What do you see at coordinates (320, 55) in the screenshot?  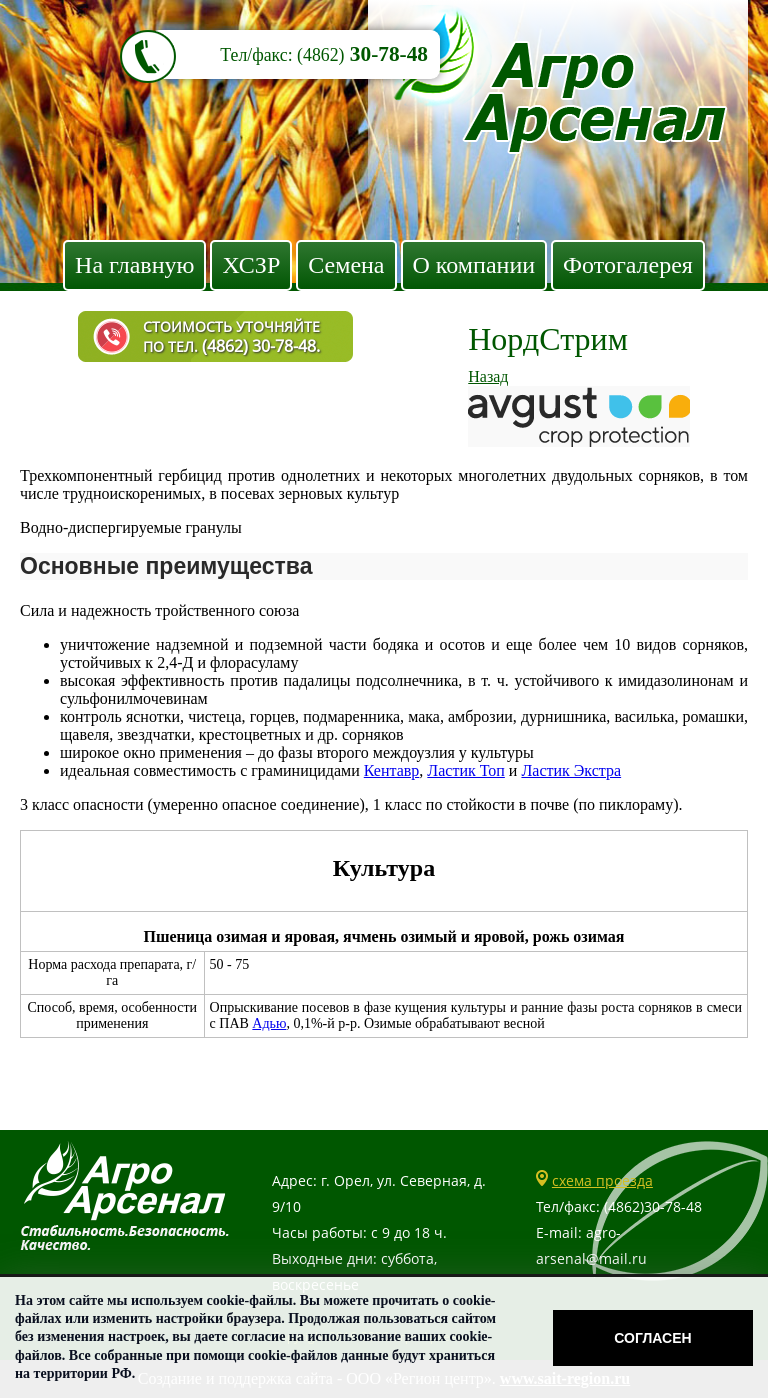 I see `(4862)` at bounding box center [320, 55].